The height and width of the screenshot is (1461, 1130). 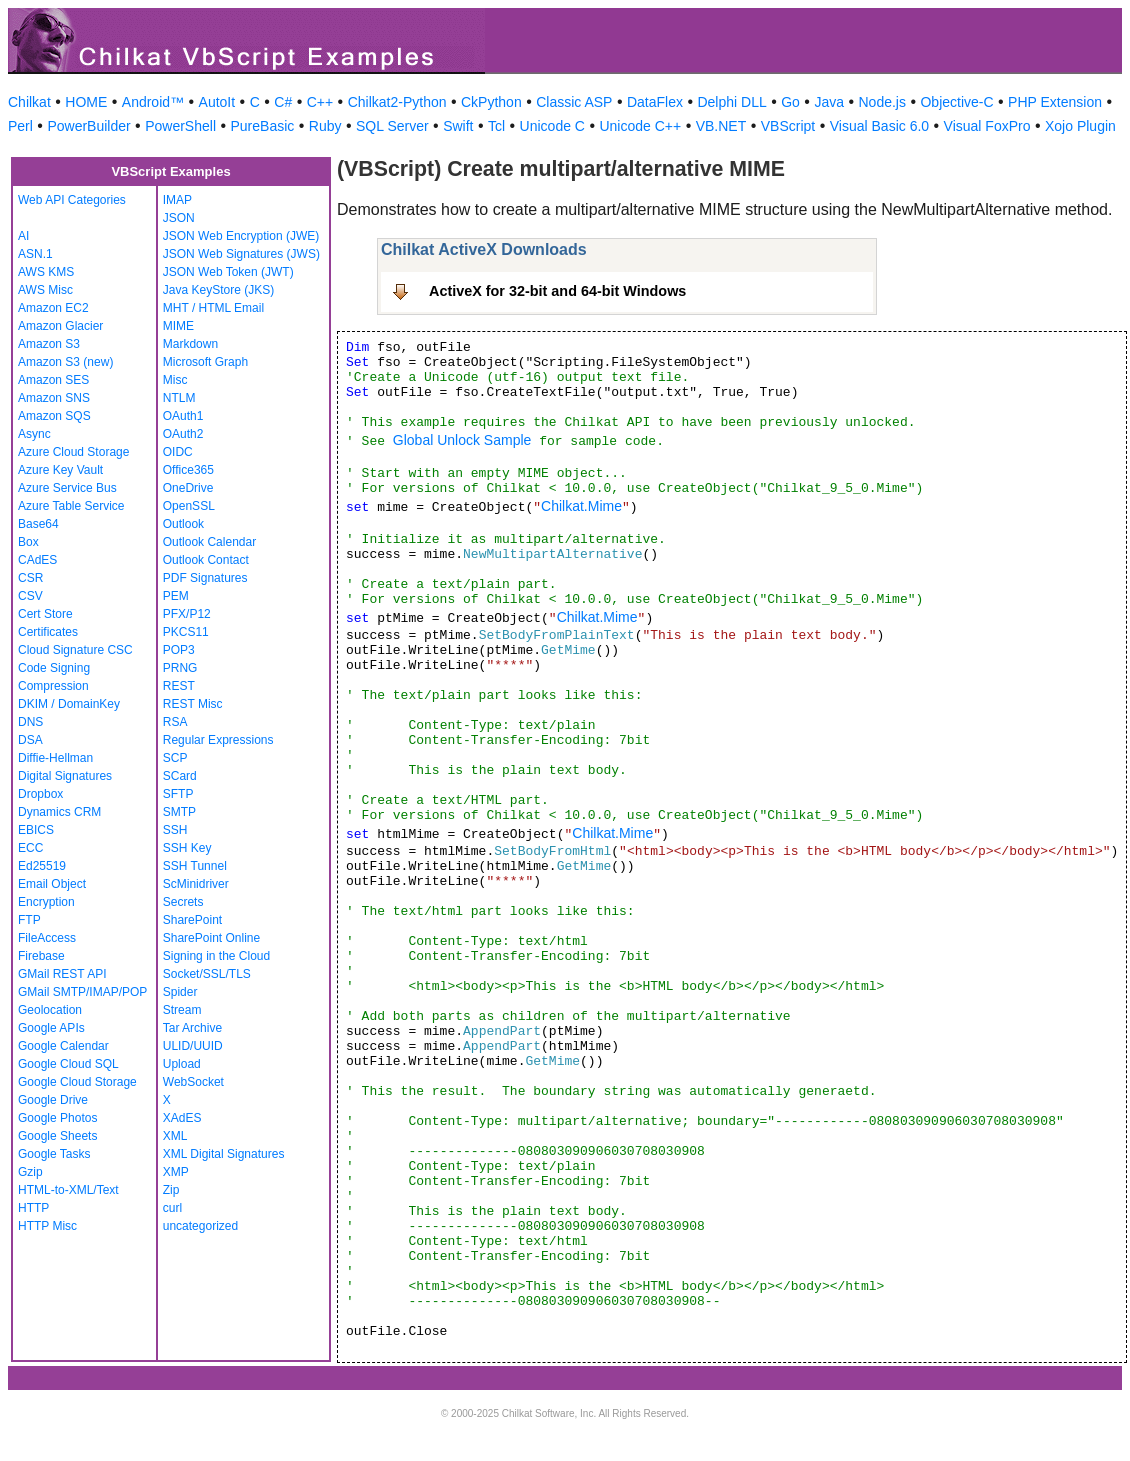 What do you see at coordinates (241, 236) in the screenshot?
I see `JSON Web Encryption (JWE)` at bounding box center [241, 236].